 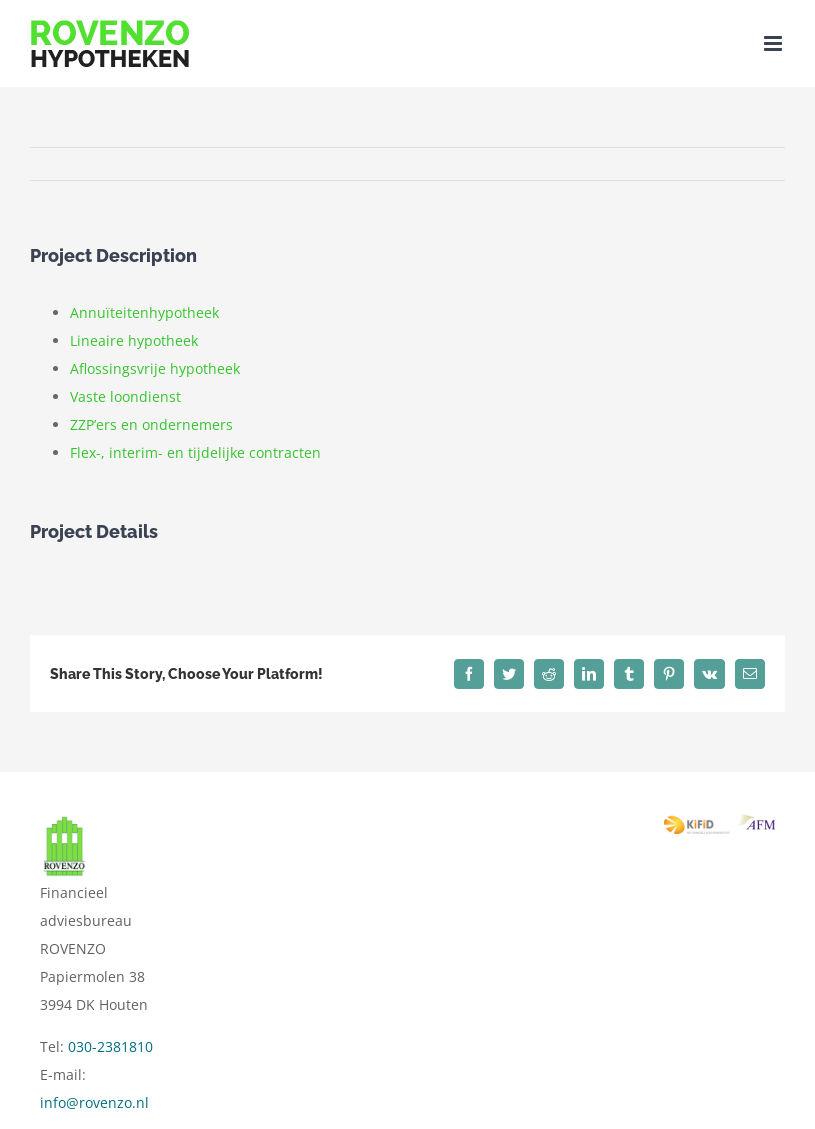 I want to click on ZZP’ers en ondernemers, so click(x=151, y=424).